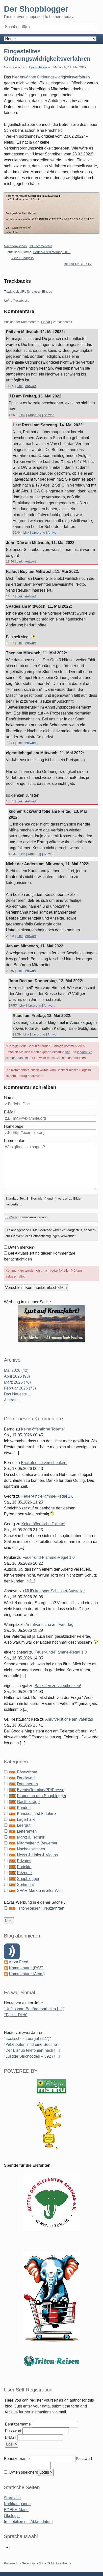  What do you see at coordinates (31, 1837) in the screenshot?
I see `Markt & Technik` at bounding box center [31, 1837].